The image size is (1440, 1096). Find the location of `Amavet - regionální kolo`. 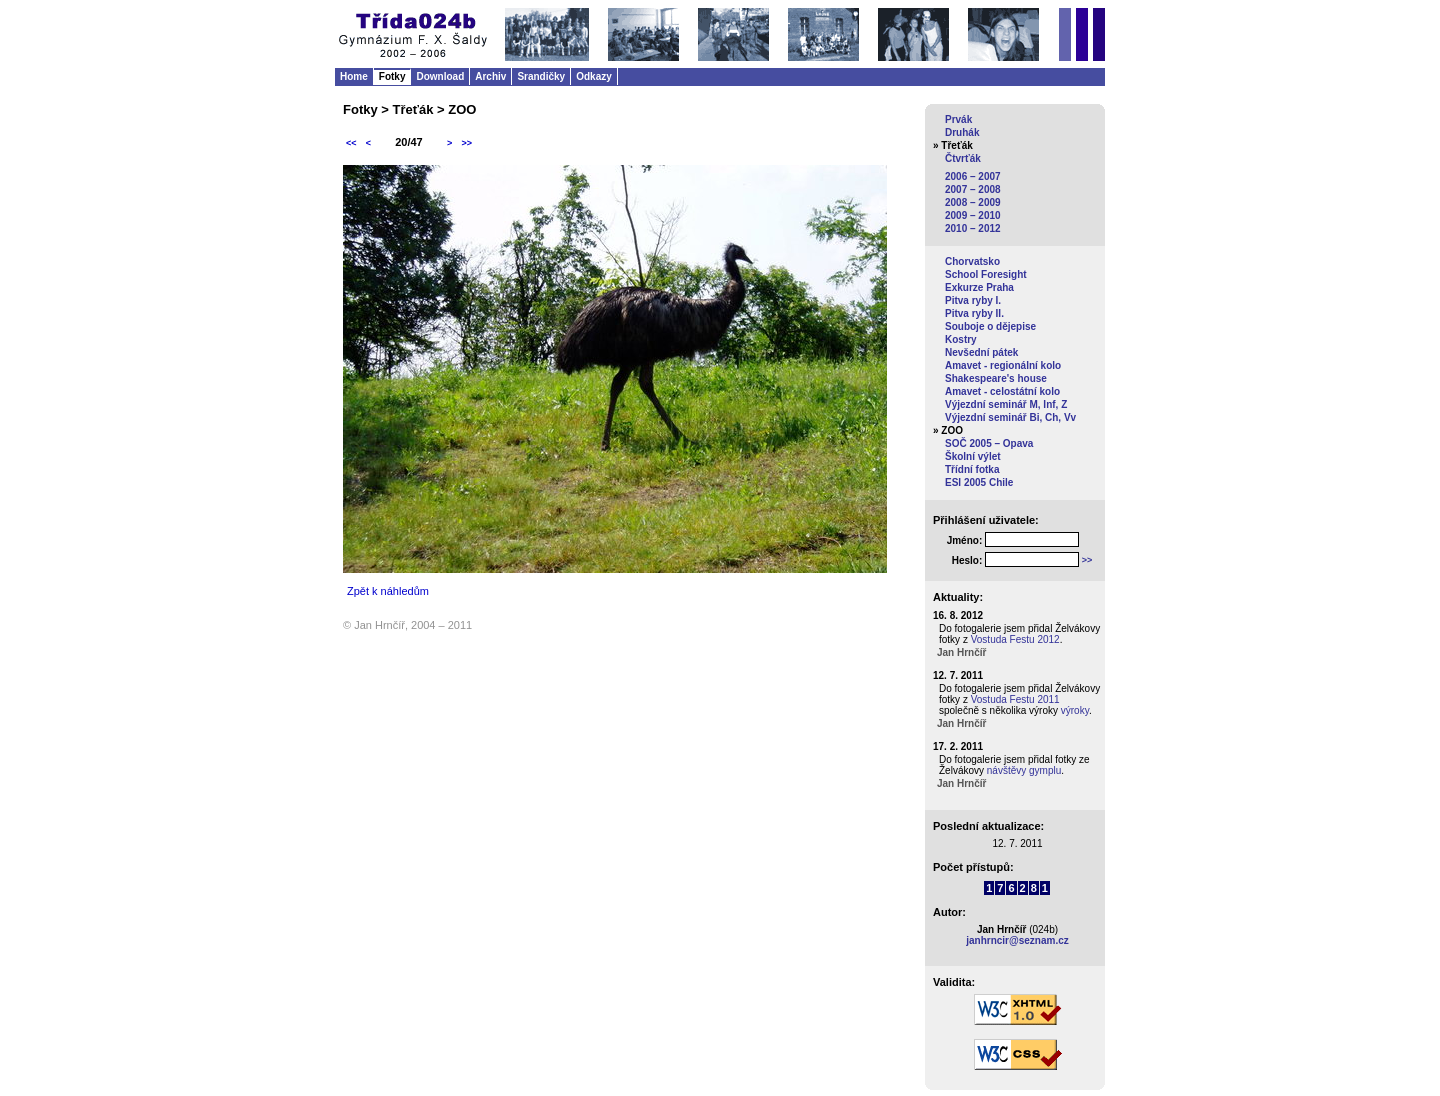

Amavet - regionální kolo is located at coordinates (1003, 365).